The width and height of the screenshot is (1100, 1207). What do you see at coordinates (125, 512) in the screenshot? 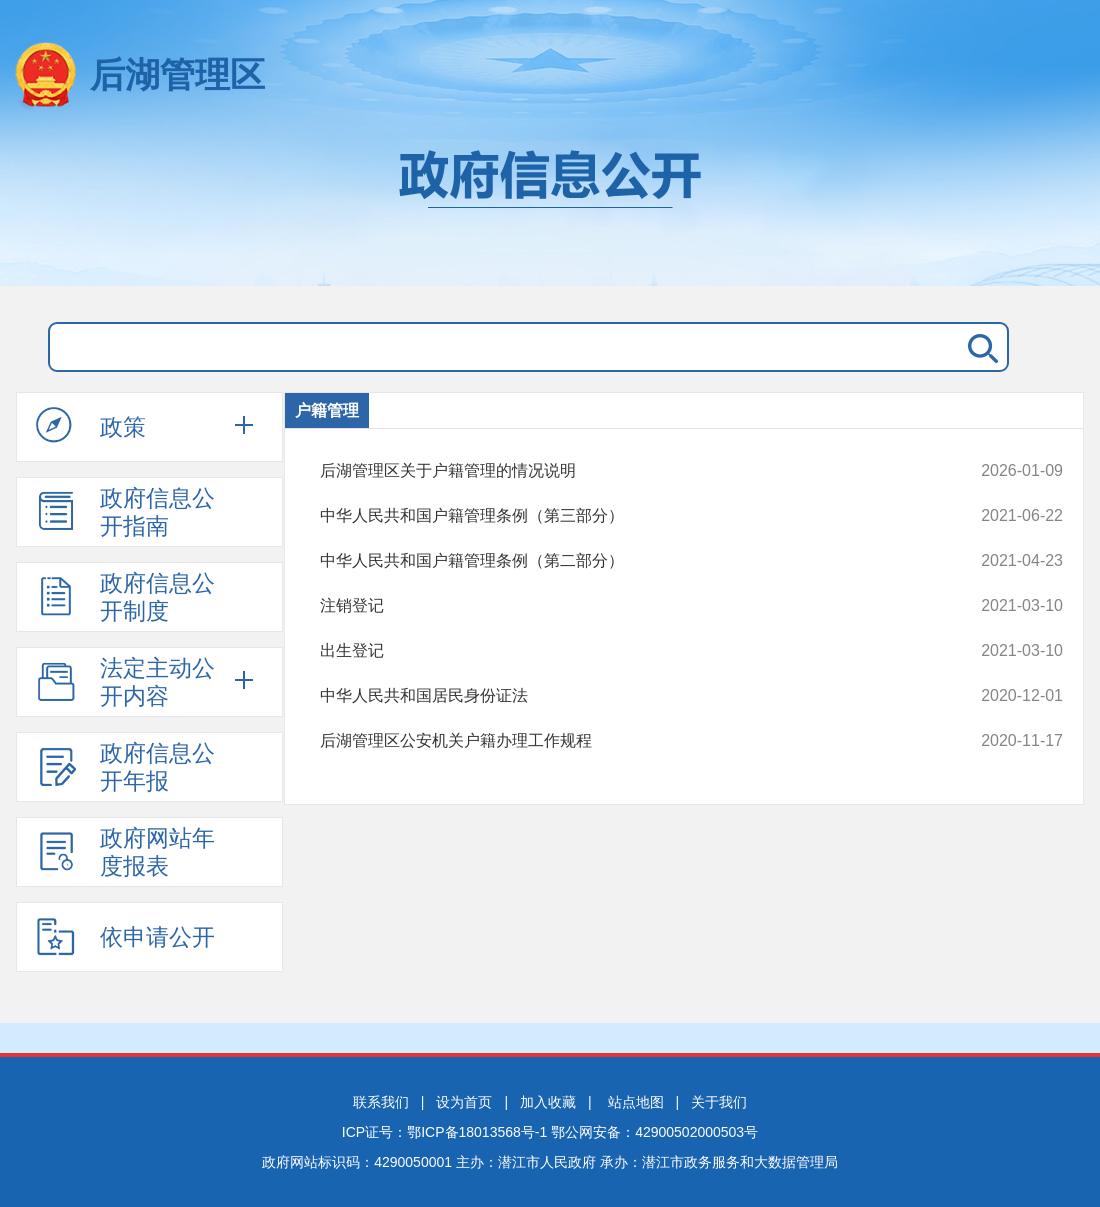
I see `政府信息公开指南` at bounding box center [125, 512].